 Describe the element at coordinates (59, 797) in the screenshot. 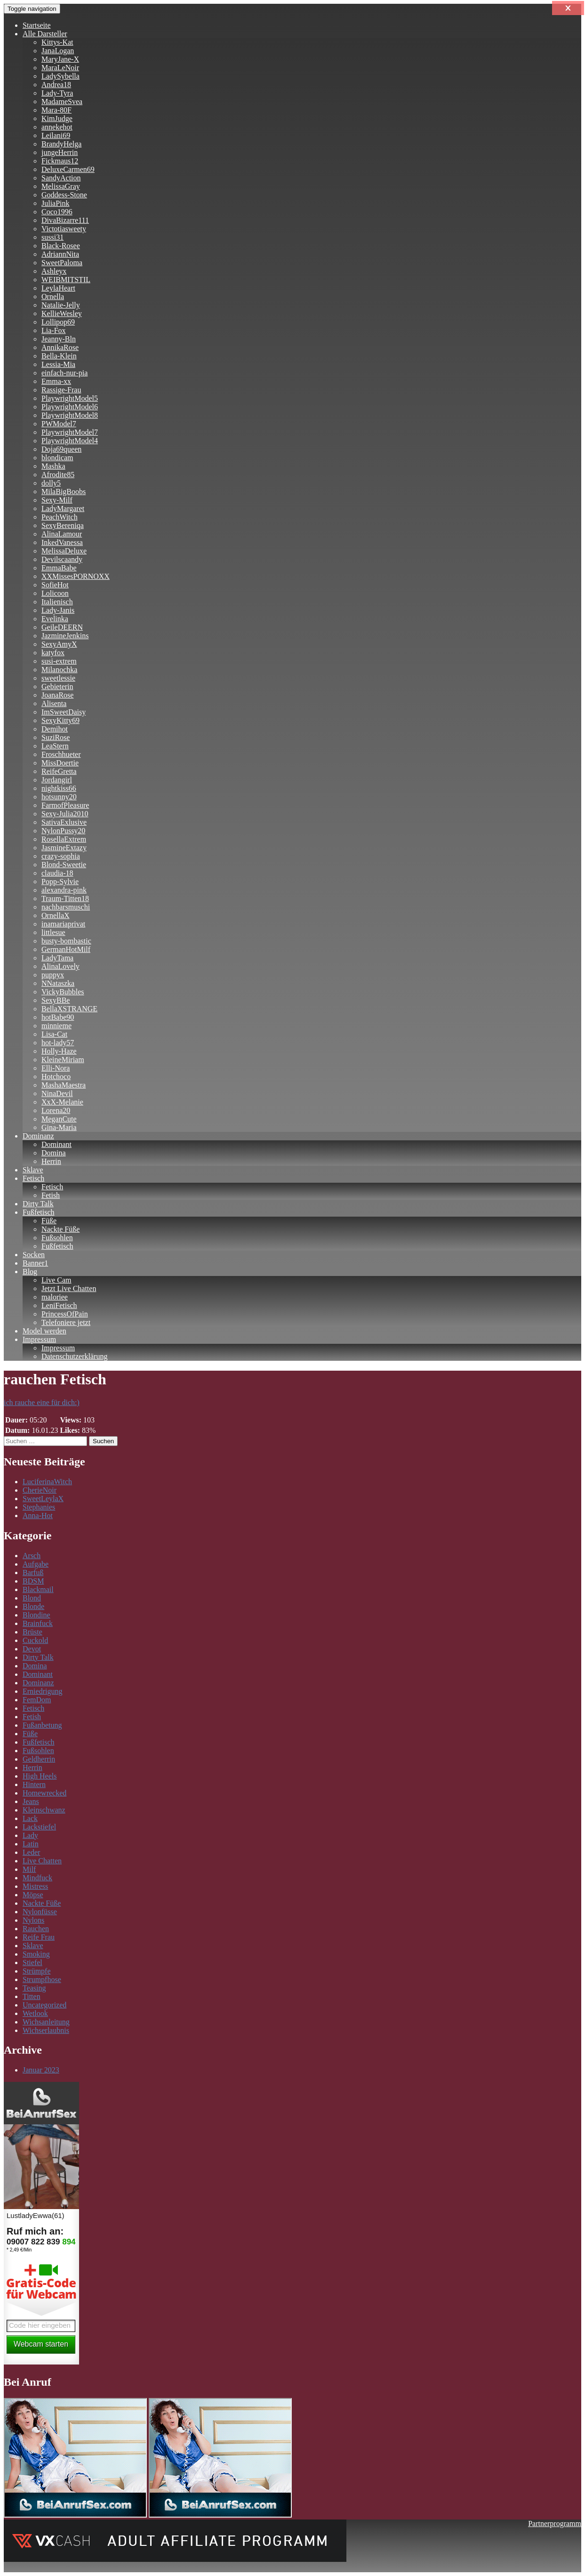

I see `hotsunny20` at that location.